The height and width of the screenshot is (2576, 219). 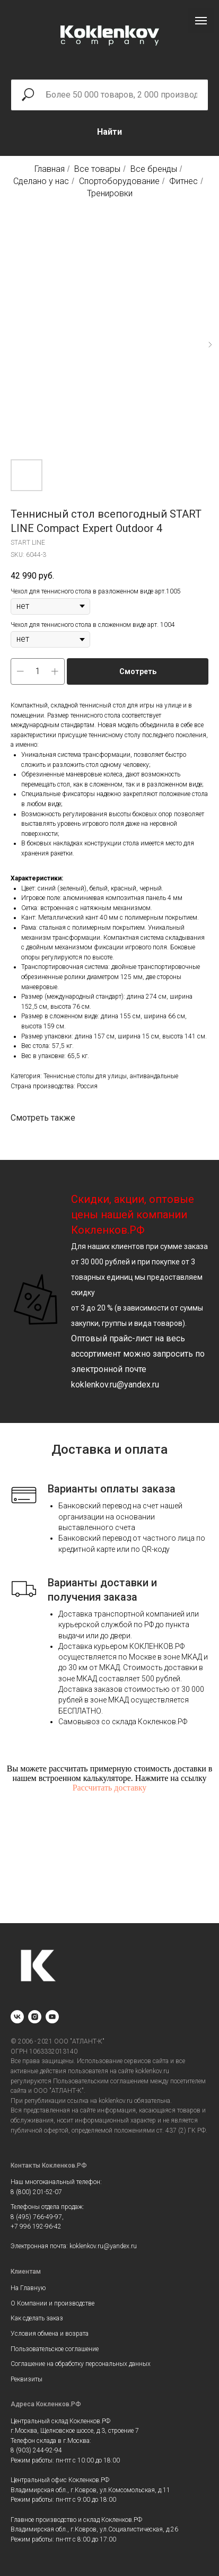 What do you see at coordinates (50, 2333) in the screenshot?
I see `Условия обмена и возрата` at bounding box center [50, 2333].